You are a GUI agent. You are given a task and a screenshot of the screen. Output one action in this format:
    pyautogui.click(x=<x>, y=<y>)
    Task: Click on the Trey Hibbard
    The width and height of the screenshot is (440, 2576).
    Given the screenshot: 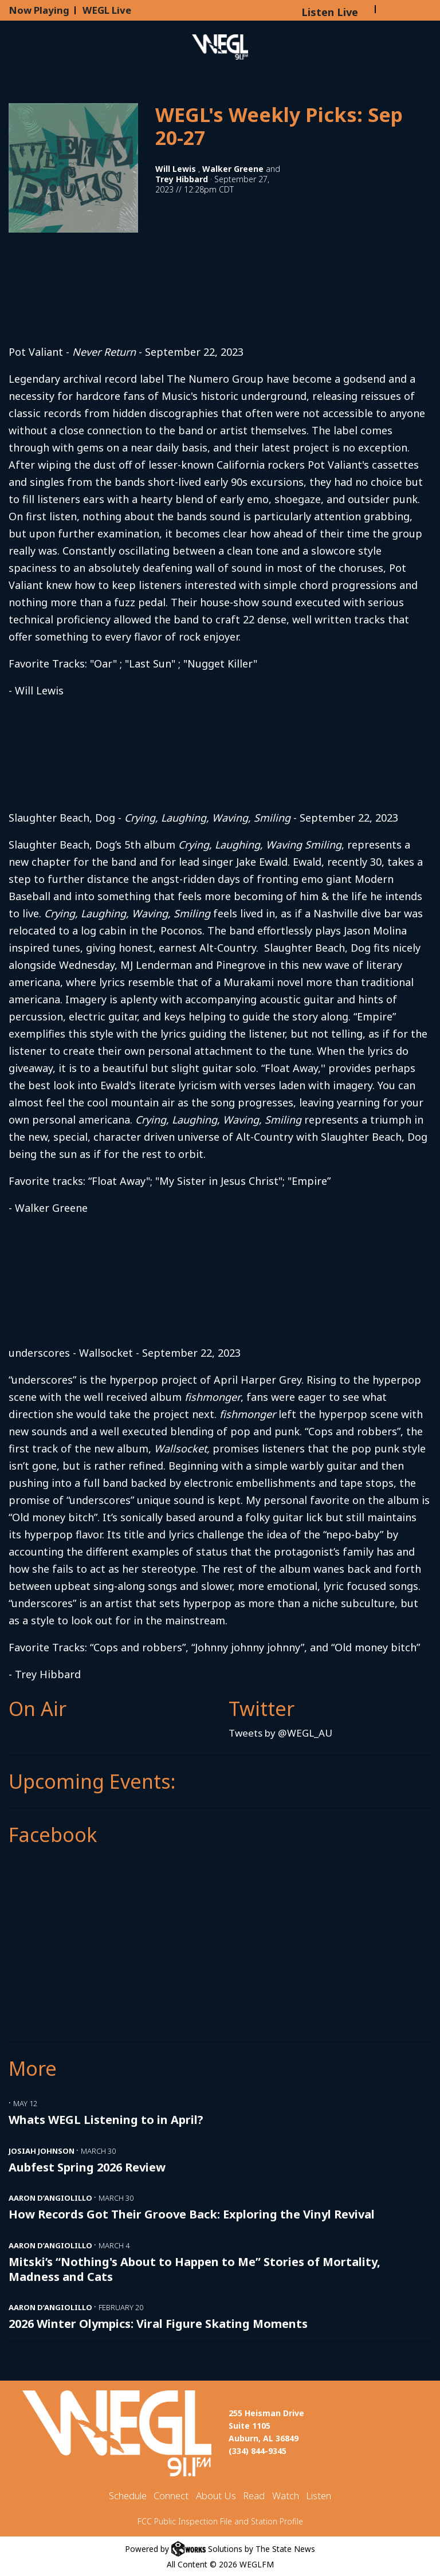 What is the action you would take?
    pyautogui.click(x=181, y=179)
    